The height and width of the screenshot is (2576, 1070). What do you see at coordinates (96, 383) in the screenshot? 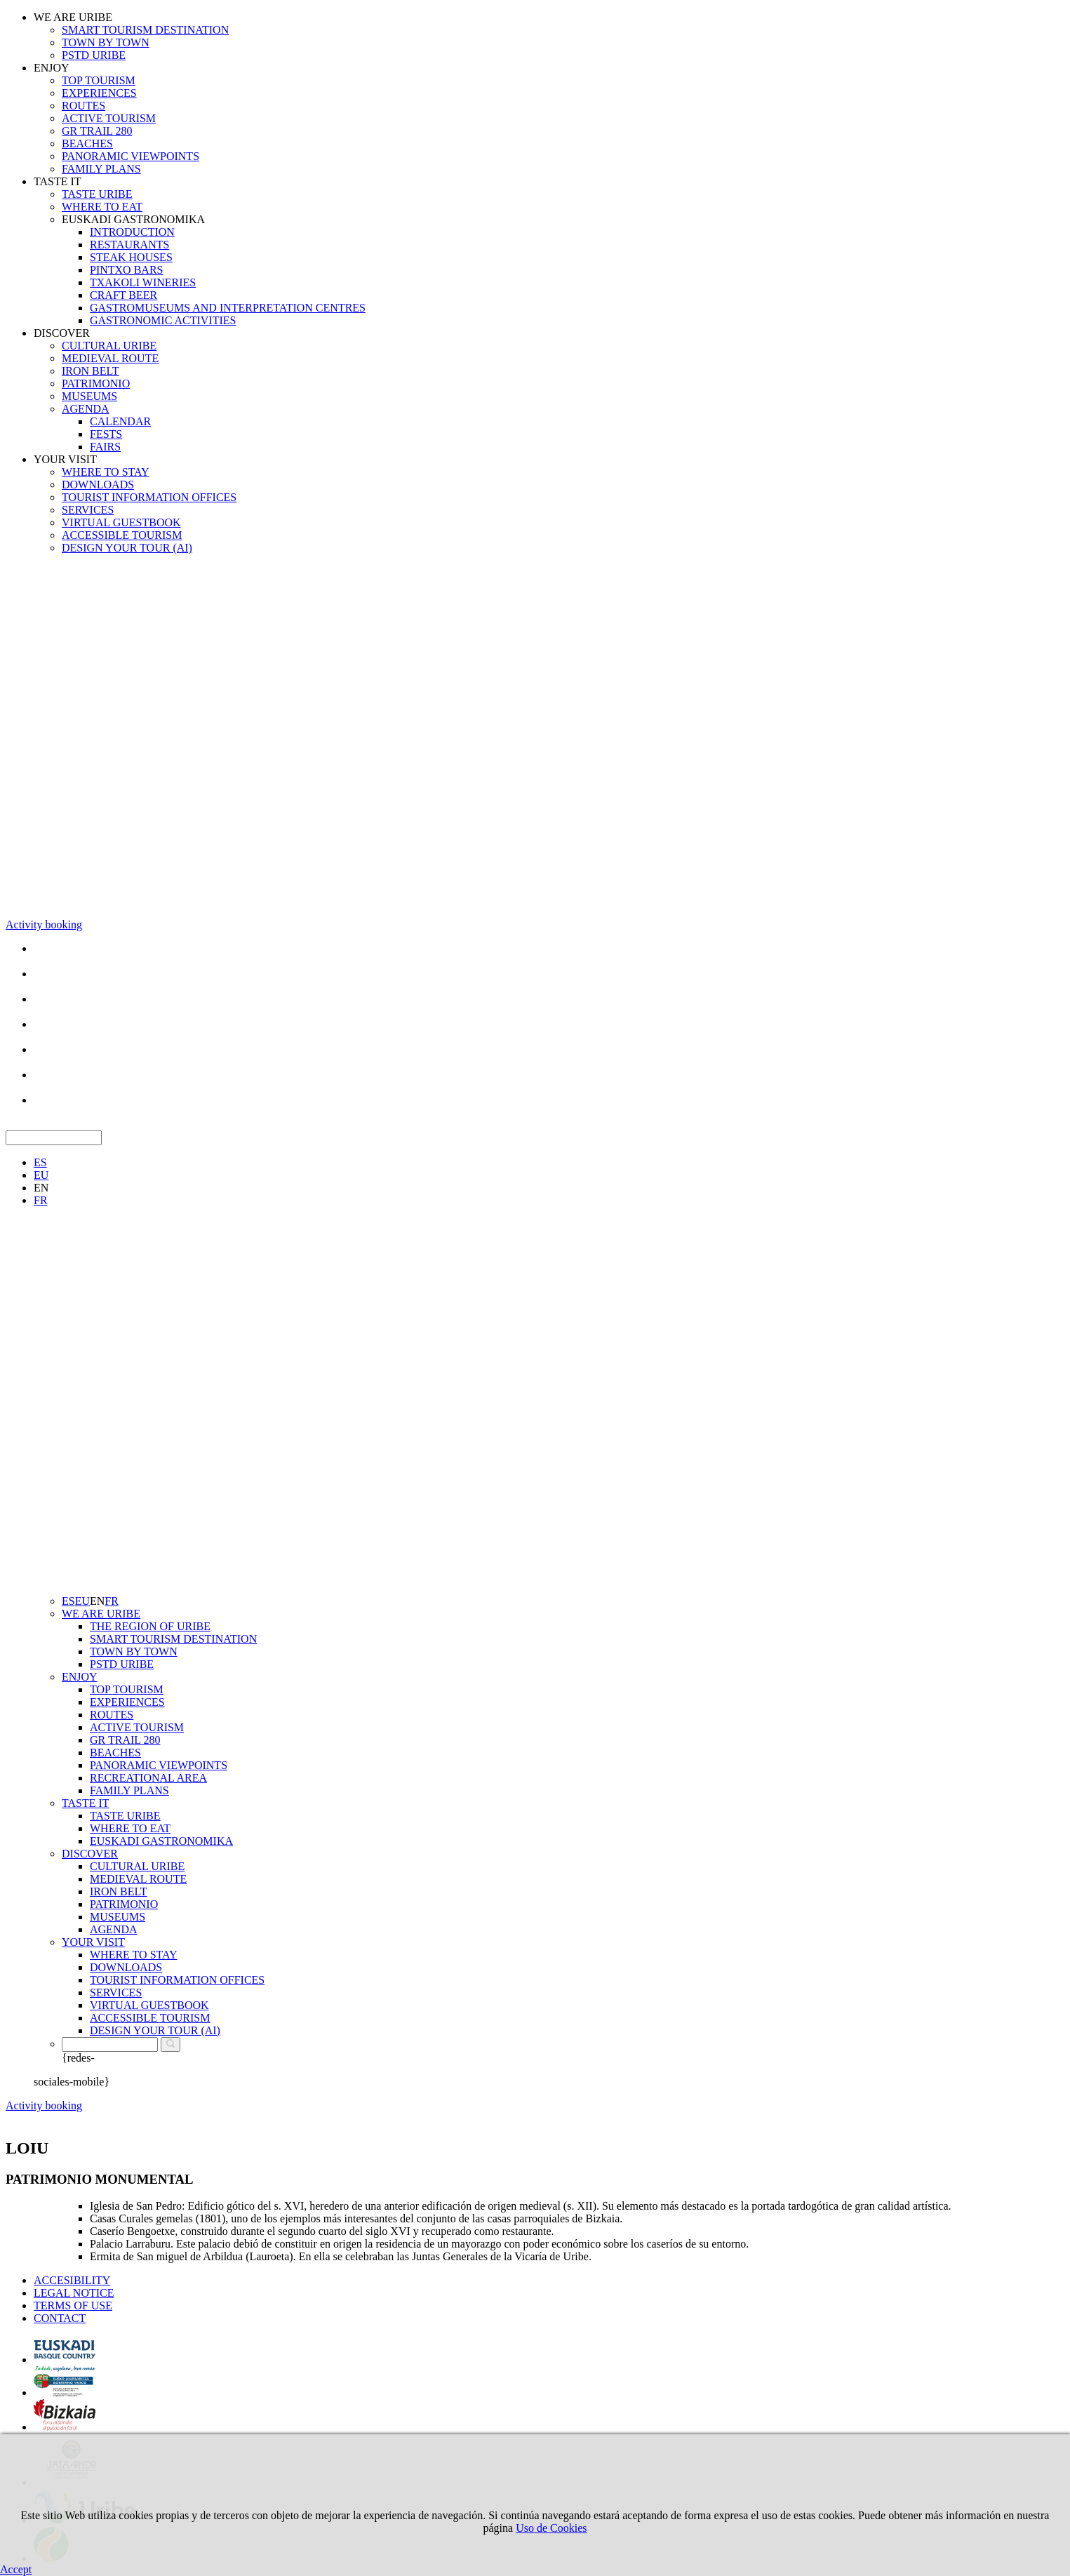
I see `PATRIMONIO` at bounding box center [96, 383].